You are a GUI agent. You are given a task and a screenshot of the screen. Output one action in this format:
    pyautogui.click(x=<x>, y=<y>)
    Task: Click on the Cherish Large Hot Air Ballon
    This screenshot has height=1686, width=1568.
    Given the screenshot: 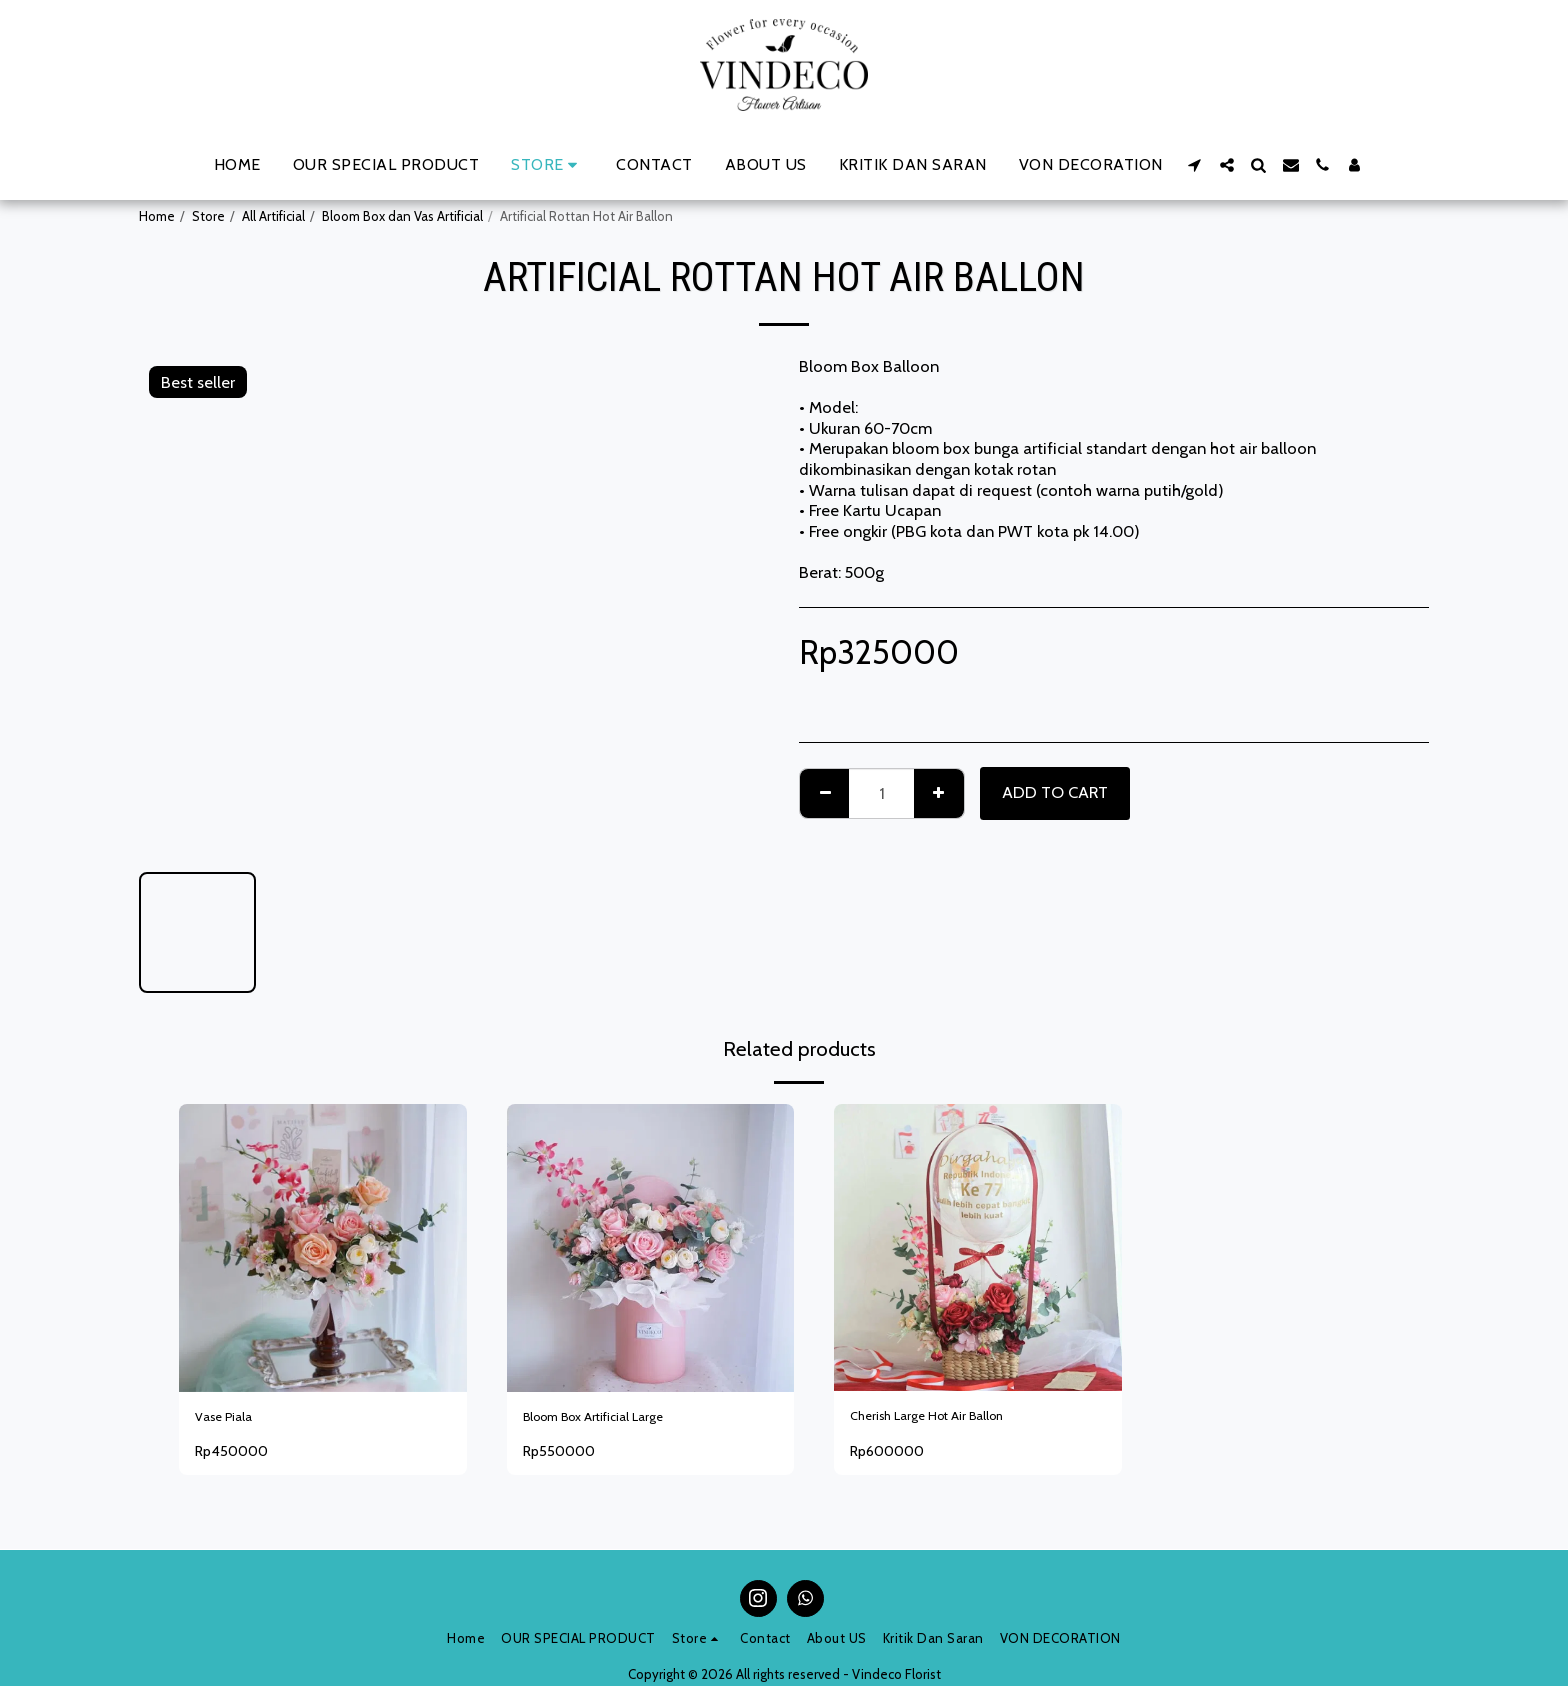 What is the action you would take?
    pyautogui.click(x=951, y=1419)
    